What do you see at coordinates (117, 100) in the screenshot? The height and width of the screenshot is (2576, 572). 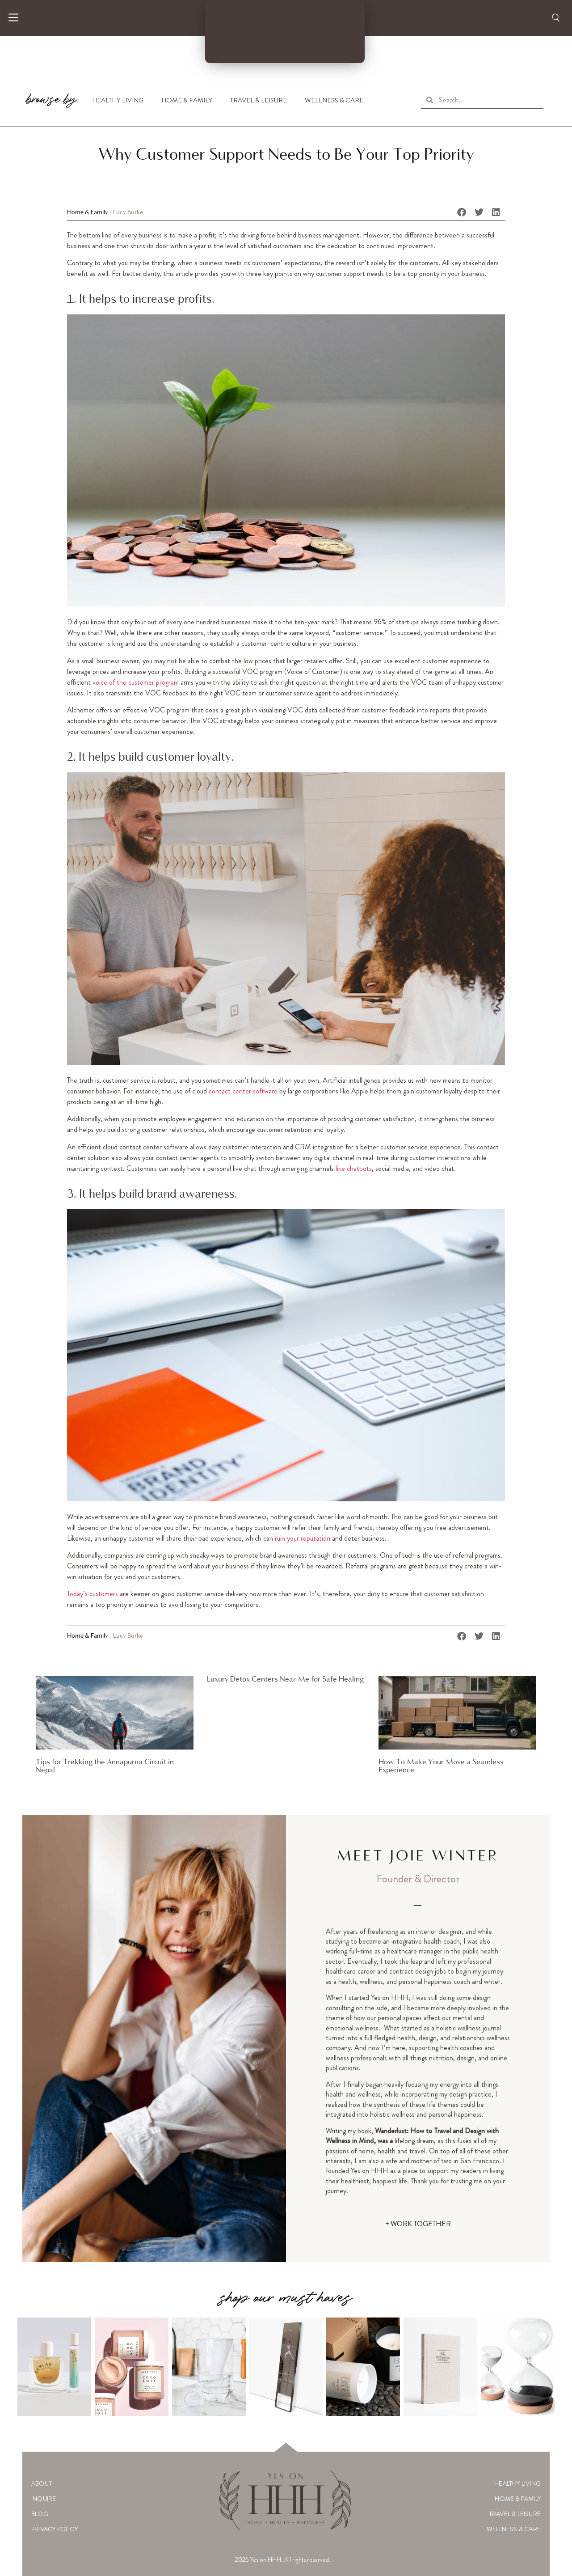 I see `Healthy Living` at bounding box center [117, 100].